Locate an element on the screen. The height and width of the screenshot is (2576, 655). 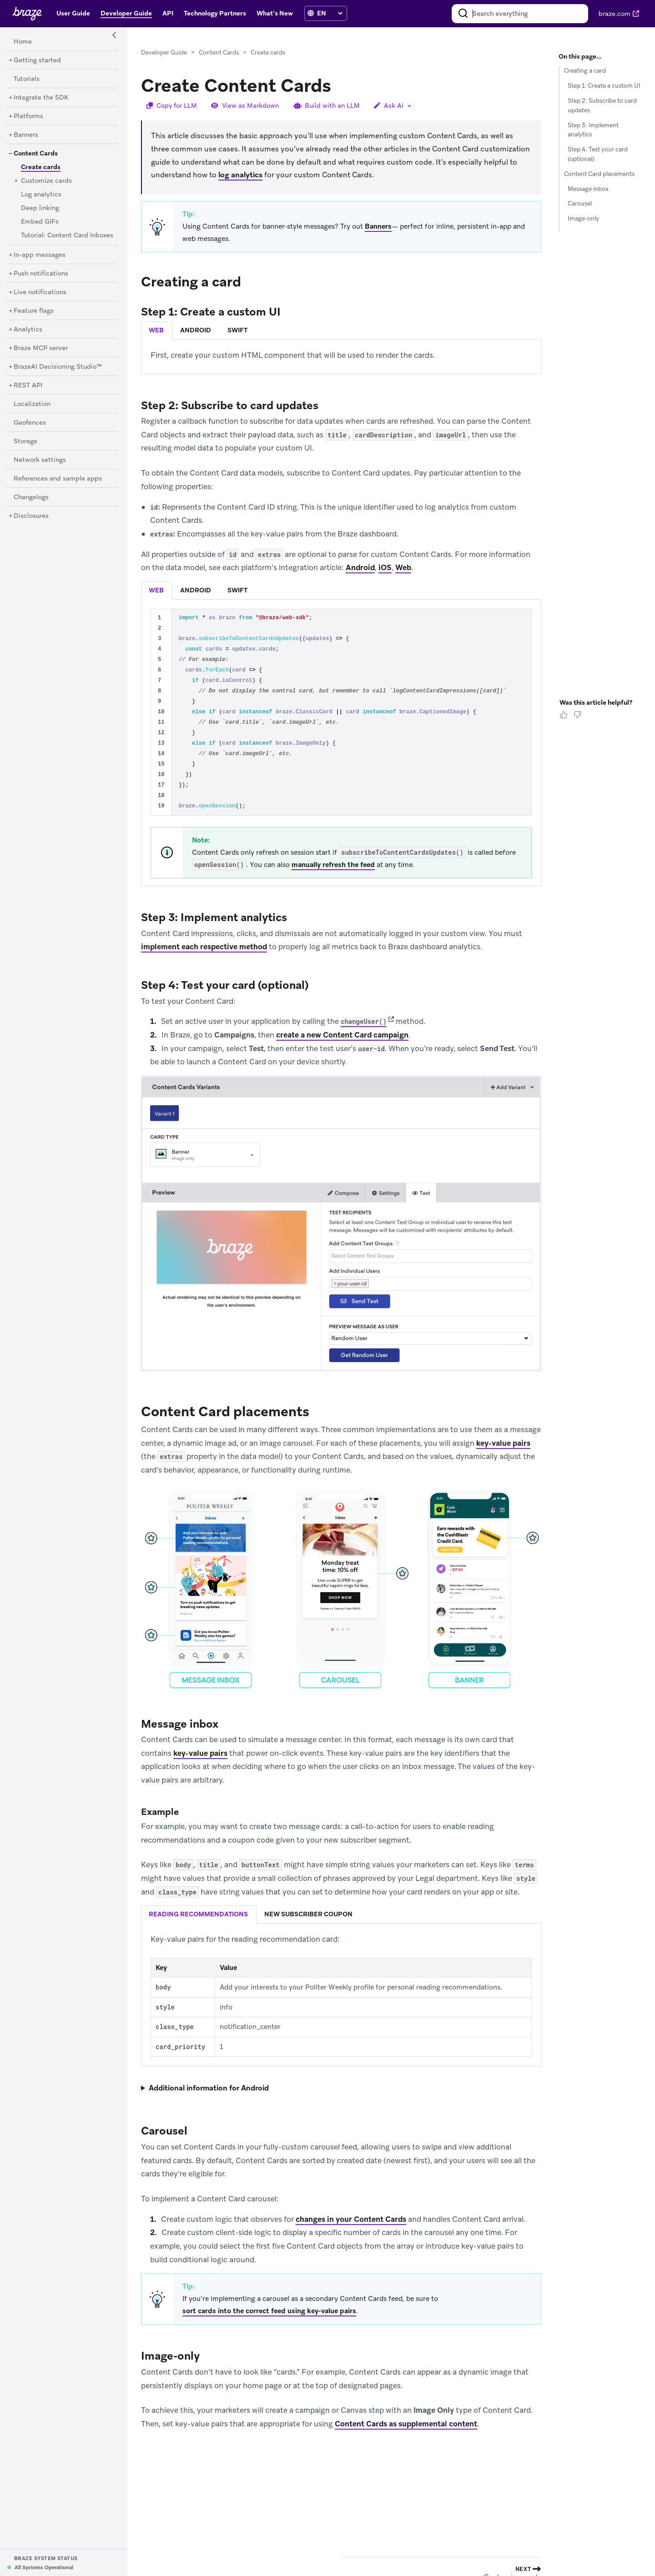
sort cards into the correct feed using key-value pairs is located at coordinates (269, 2311).